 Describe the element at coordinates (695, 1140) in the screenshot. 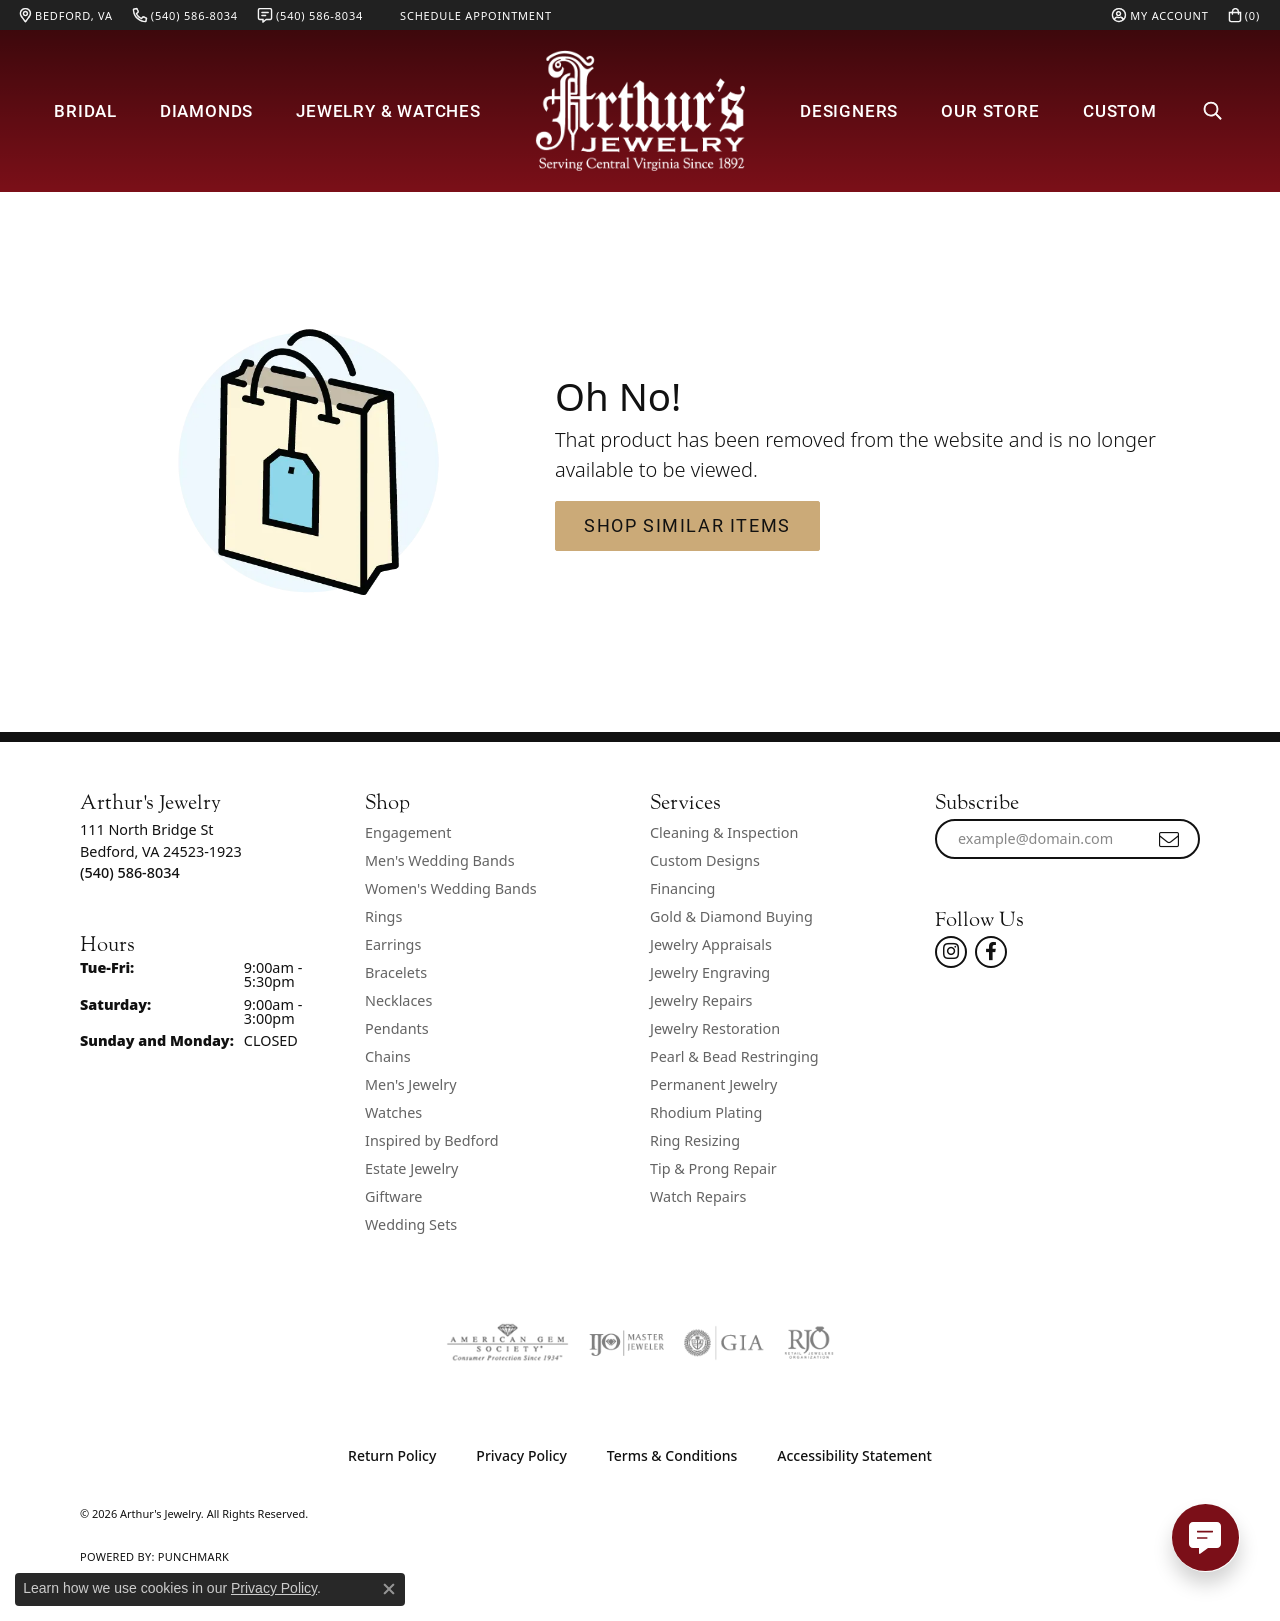

I see `Ring Resizing` at that location.